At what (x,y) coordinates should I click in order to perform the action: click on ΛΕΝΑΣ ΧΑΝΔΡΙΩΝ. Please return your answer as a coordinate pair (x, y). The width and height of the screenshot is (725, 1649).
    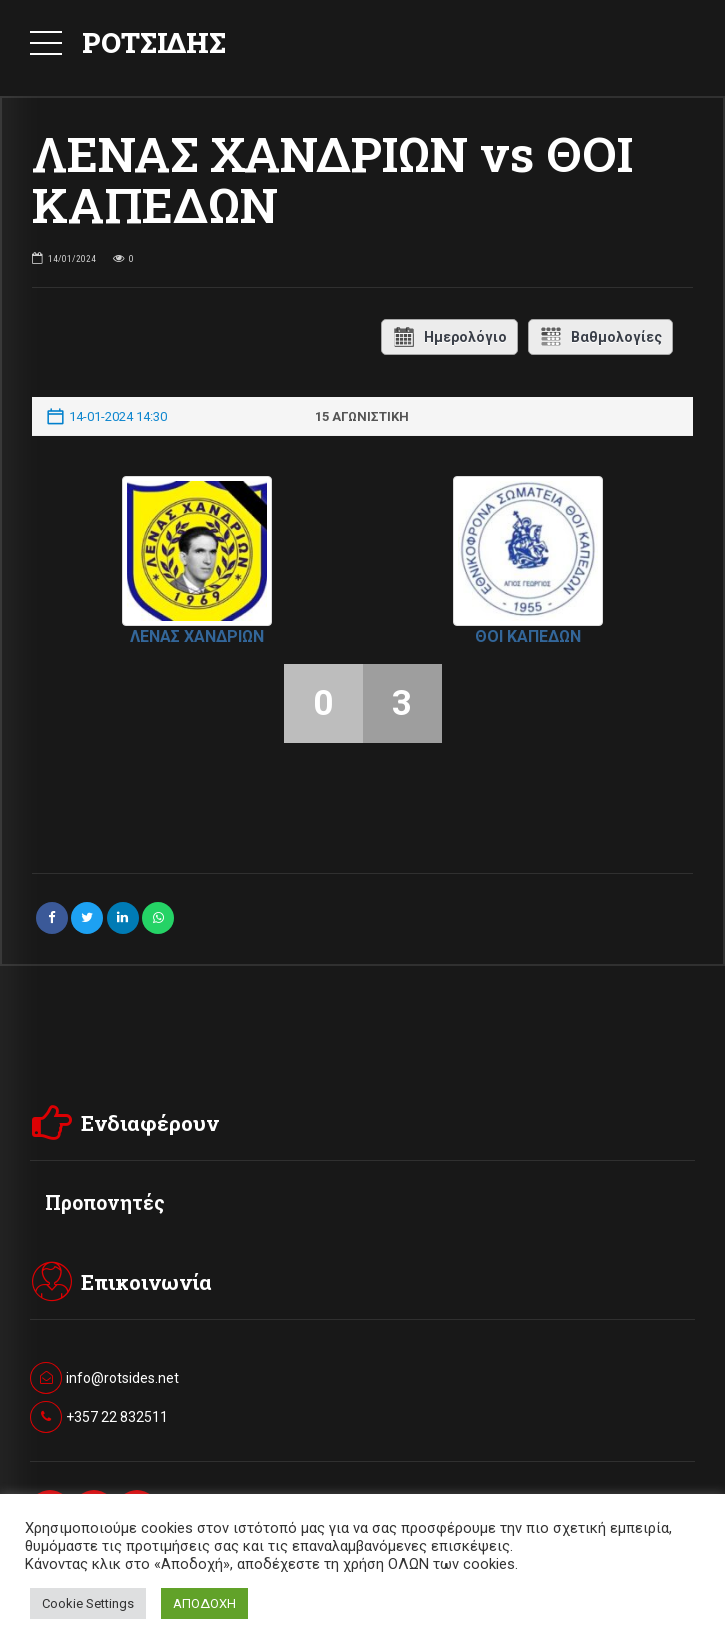
    Looking at the image, I should click on (197, 636).